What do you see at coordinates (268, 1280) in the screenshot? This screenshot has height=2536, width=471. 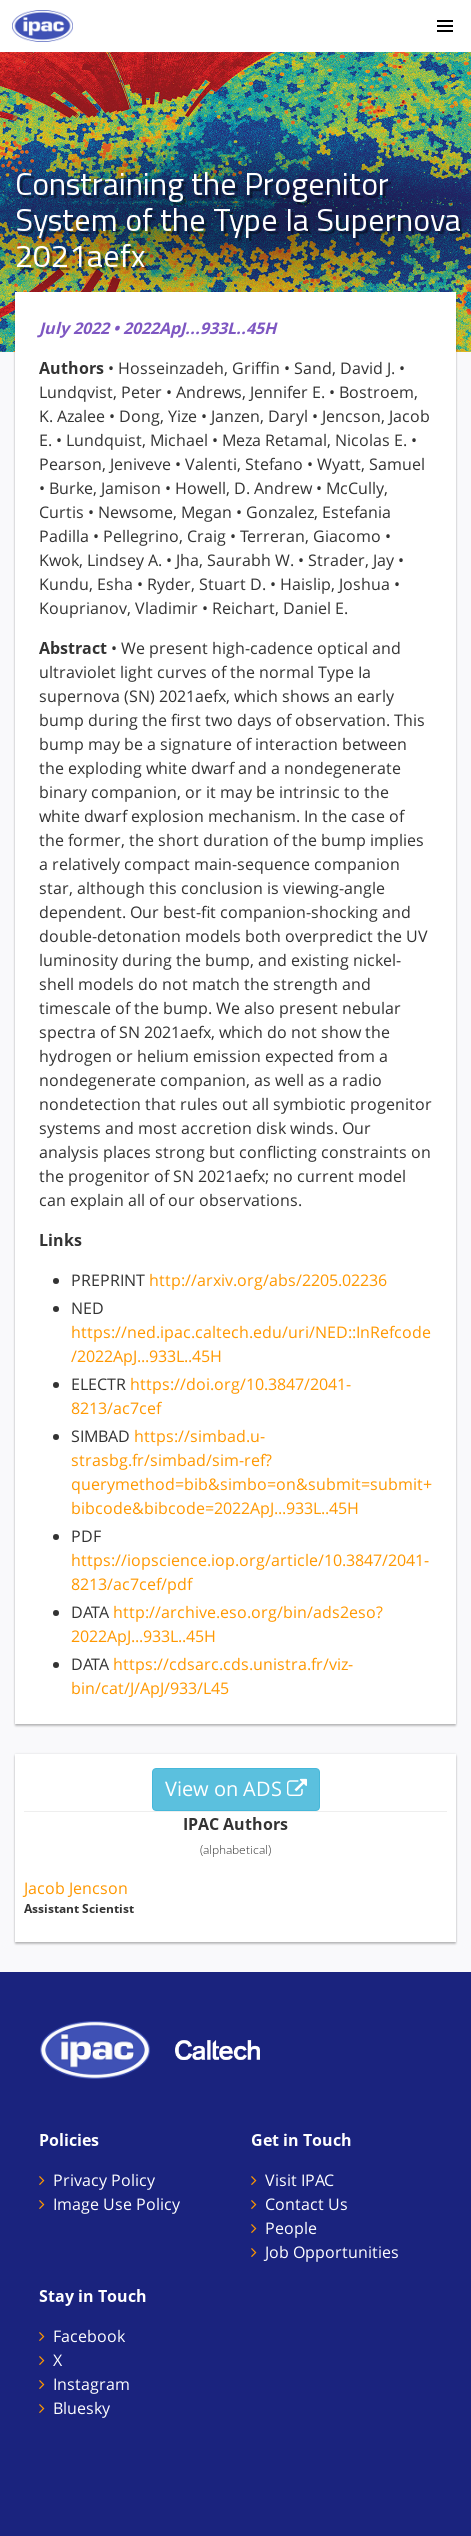 I see `http://arxiv.org/abs/2205.02236` at bounding box center [268, 1280].